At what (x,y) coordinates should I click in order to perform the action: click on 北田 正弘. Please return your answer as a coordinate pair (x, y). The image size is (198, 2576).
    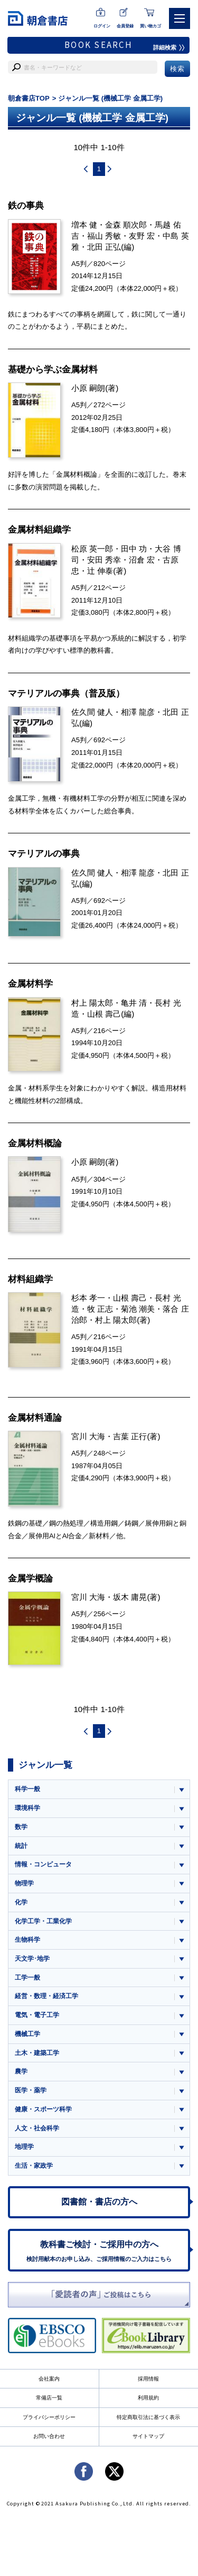
    Looking at the image, I should click on (104, 246).